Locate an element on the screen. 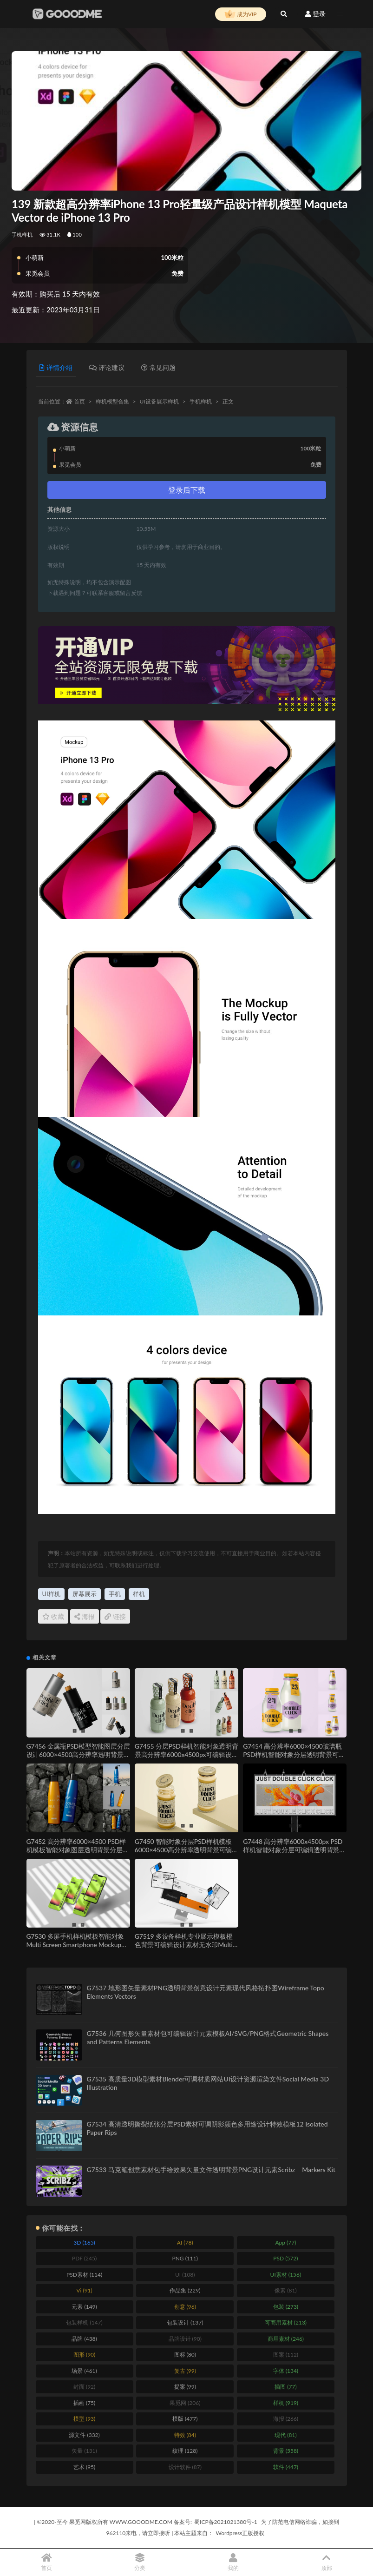 The image size is (373, 2576). 品牌 [品牌 (438 items)] is located at coordinates (84, 2338).